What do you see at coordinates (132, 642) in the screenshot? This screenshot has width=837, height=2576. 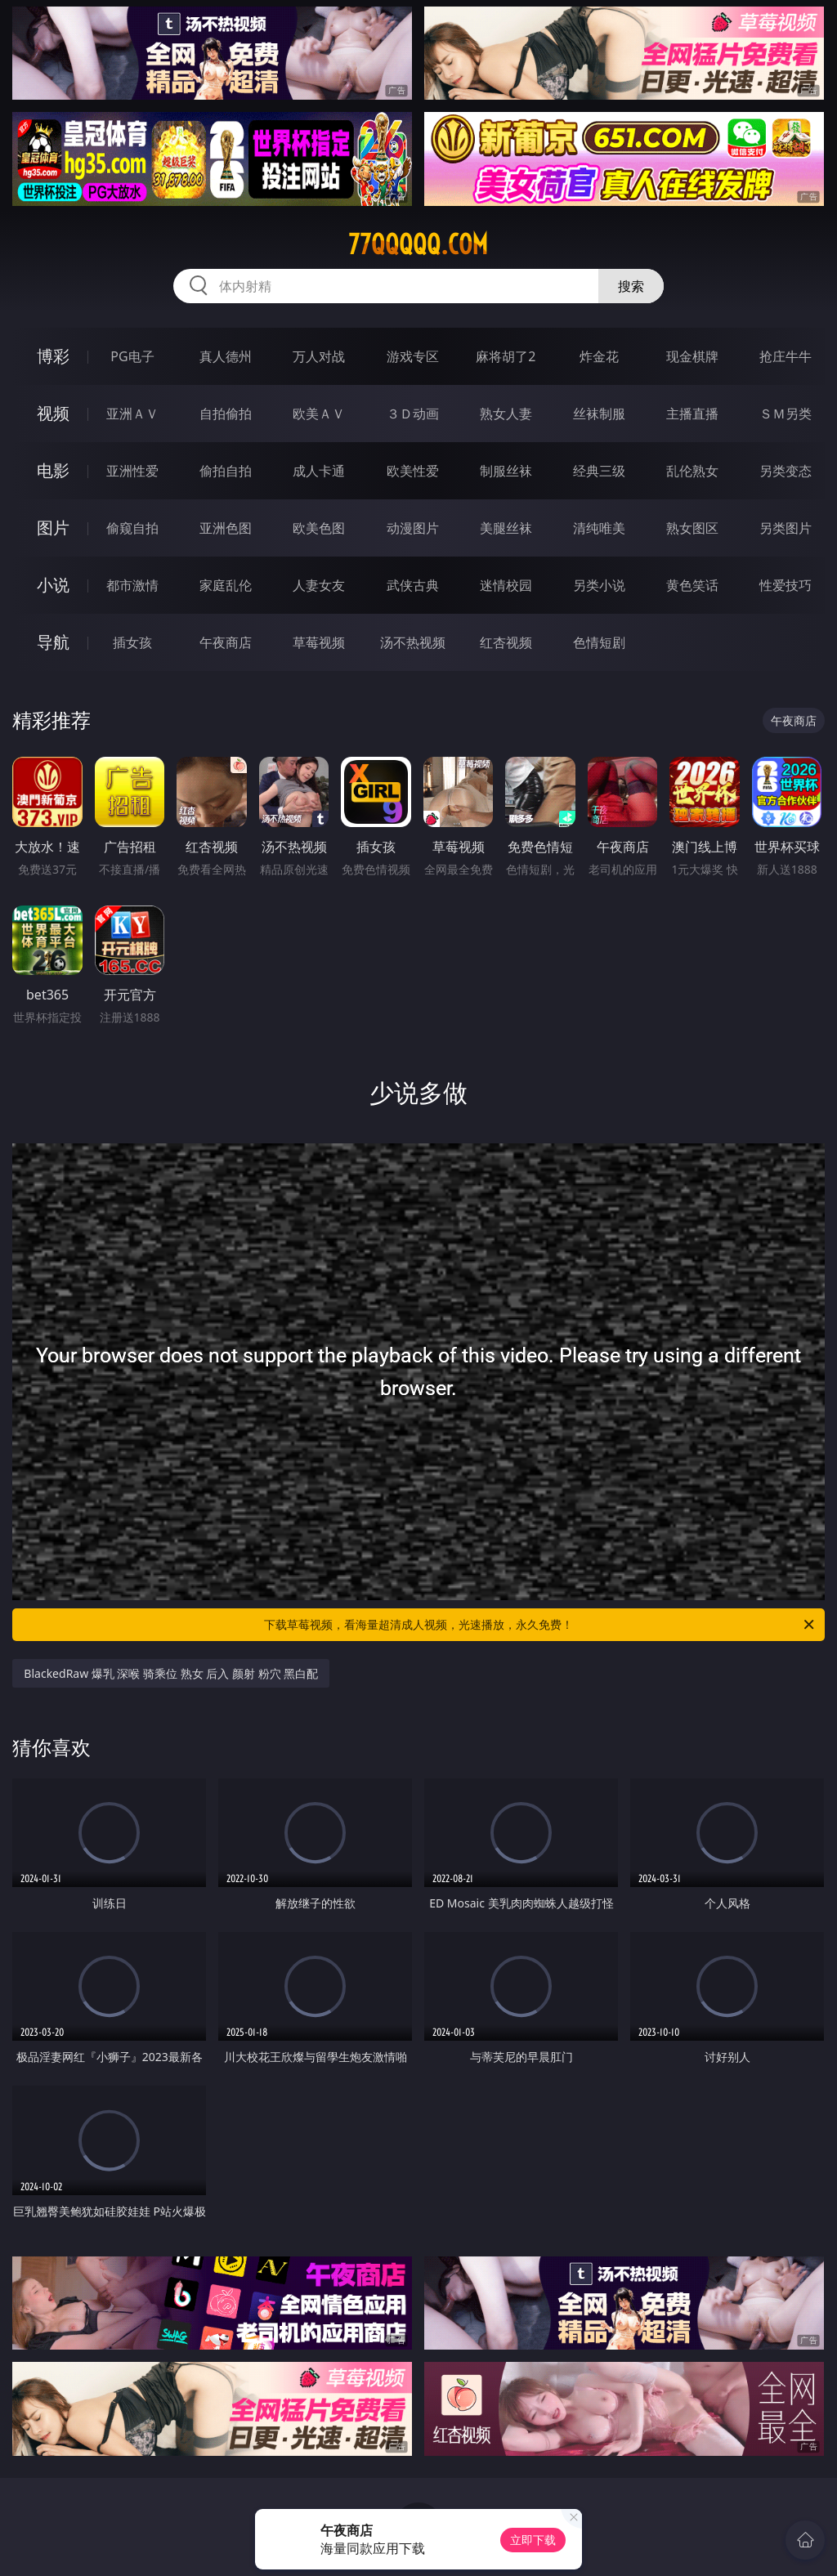 I see `插女孩` at bounding box center [132, 642].